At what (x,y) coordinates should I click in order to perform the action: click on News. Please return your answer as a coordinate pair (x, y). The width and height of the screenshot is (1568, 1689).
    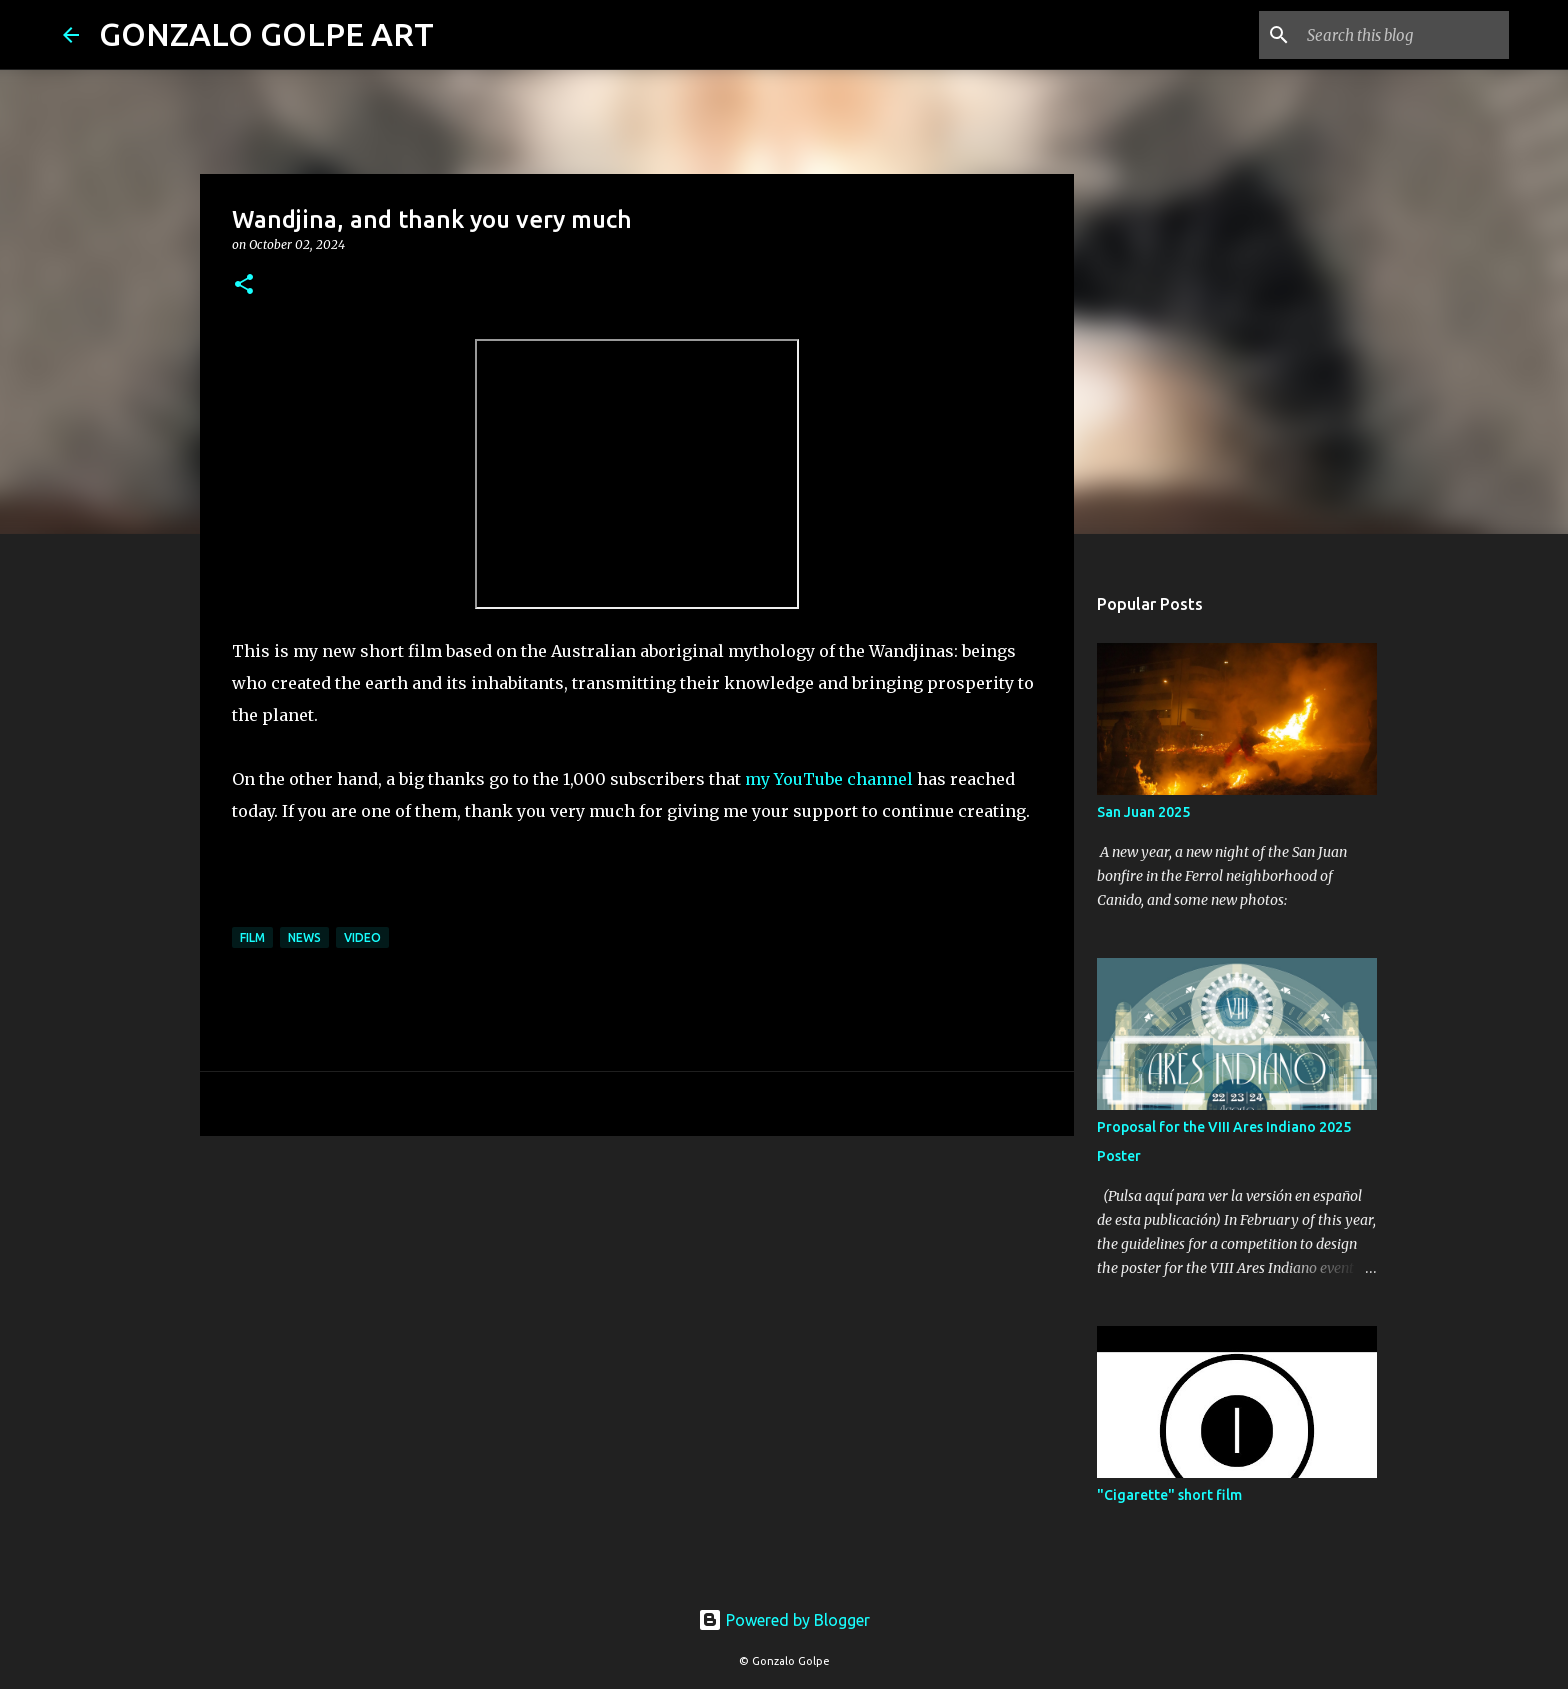
    Looking at the image, I should click on (304, 937).